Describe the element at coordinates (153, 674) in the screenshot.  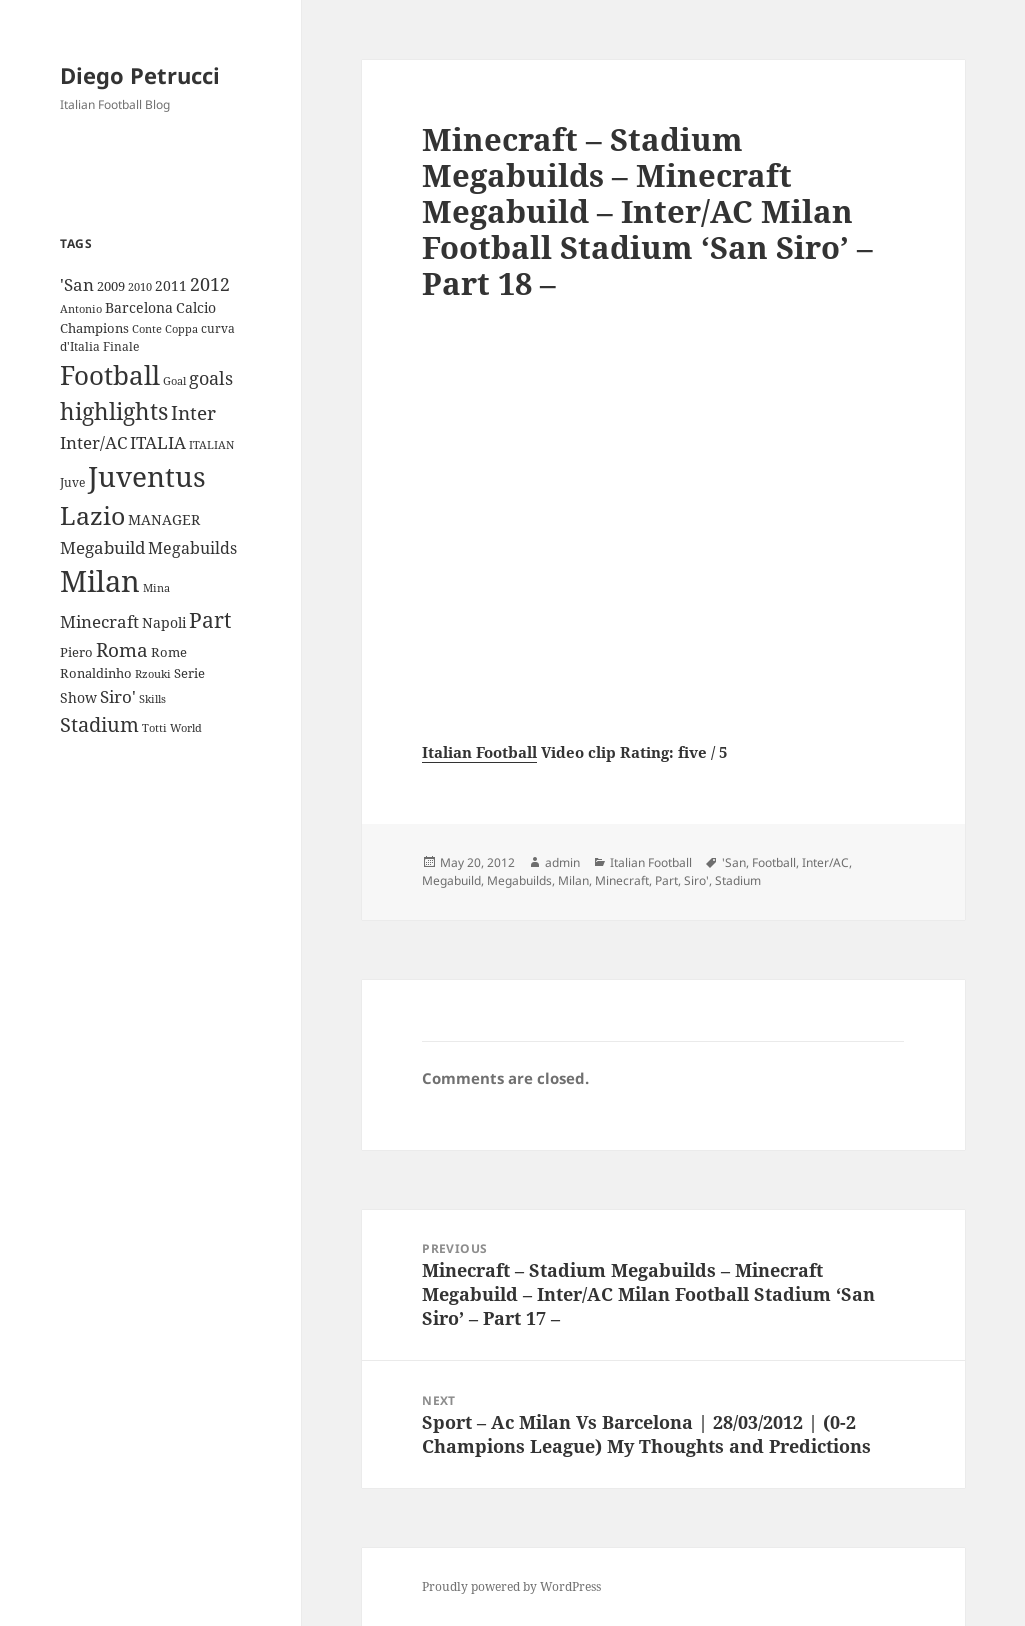
I see `Rzouki [Rzouki (7 items)]` at that location.